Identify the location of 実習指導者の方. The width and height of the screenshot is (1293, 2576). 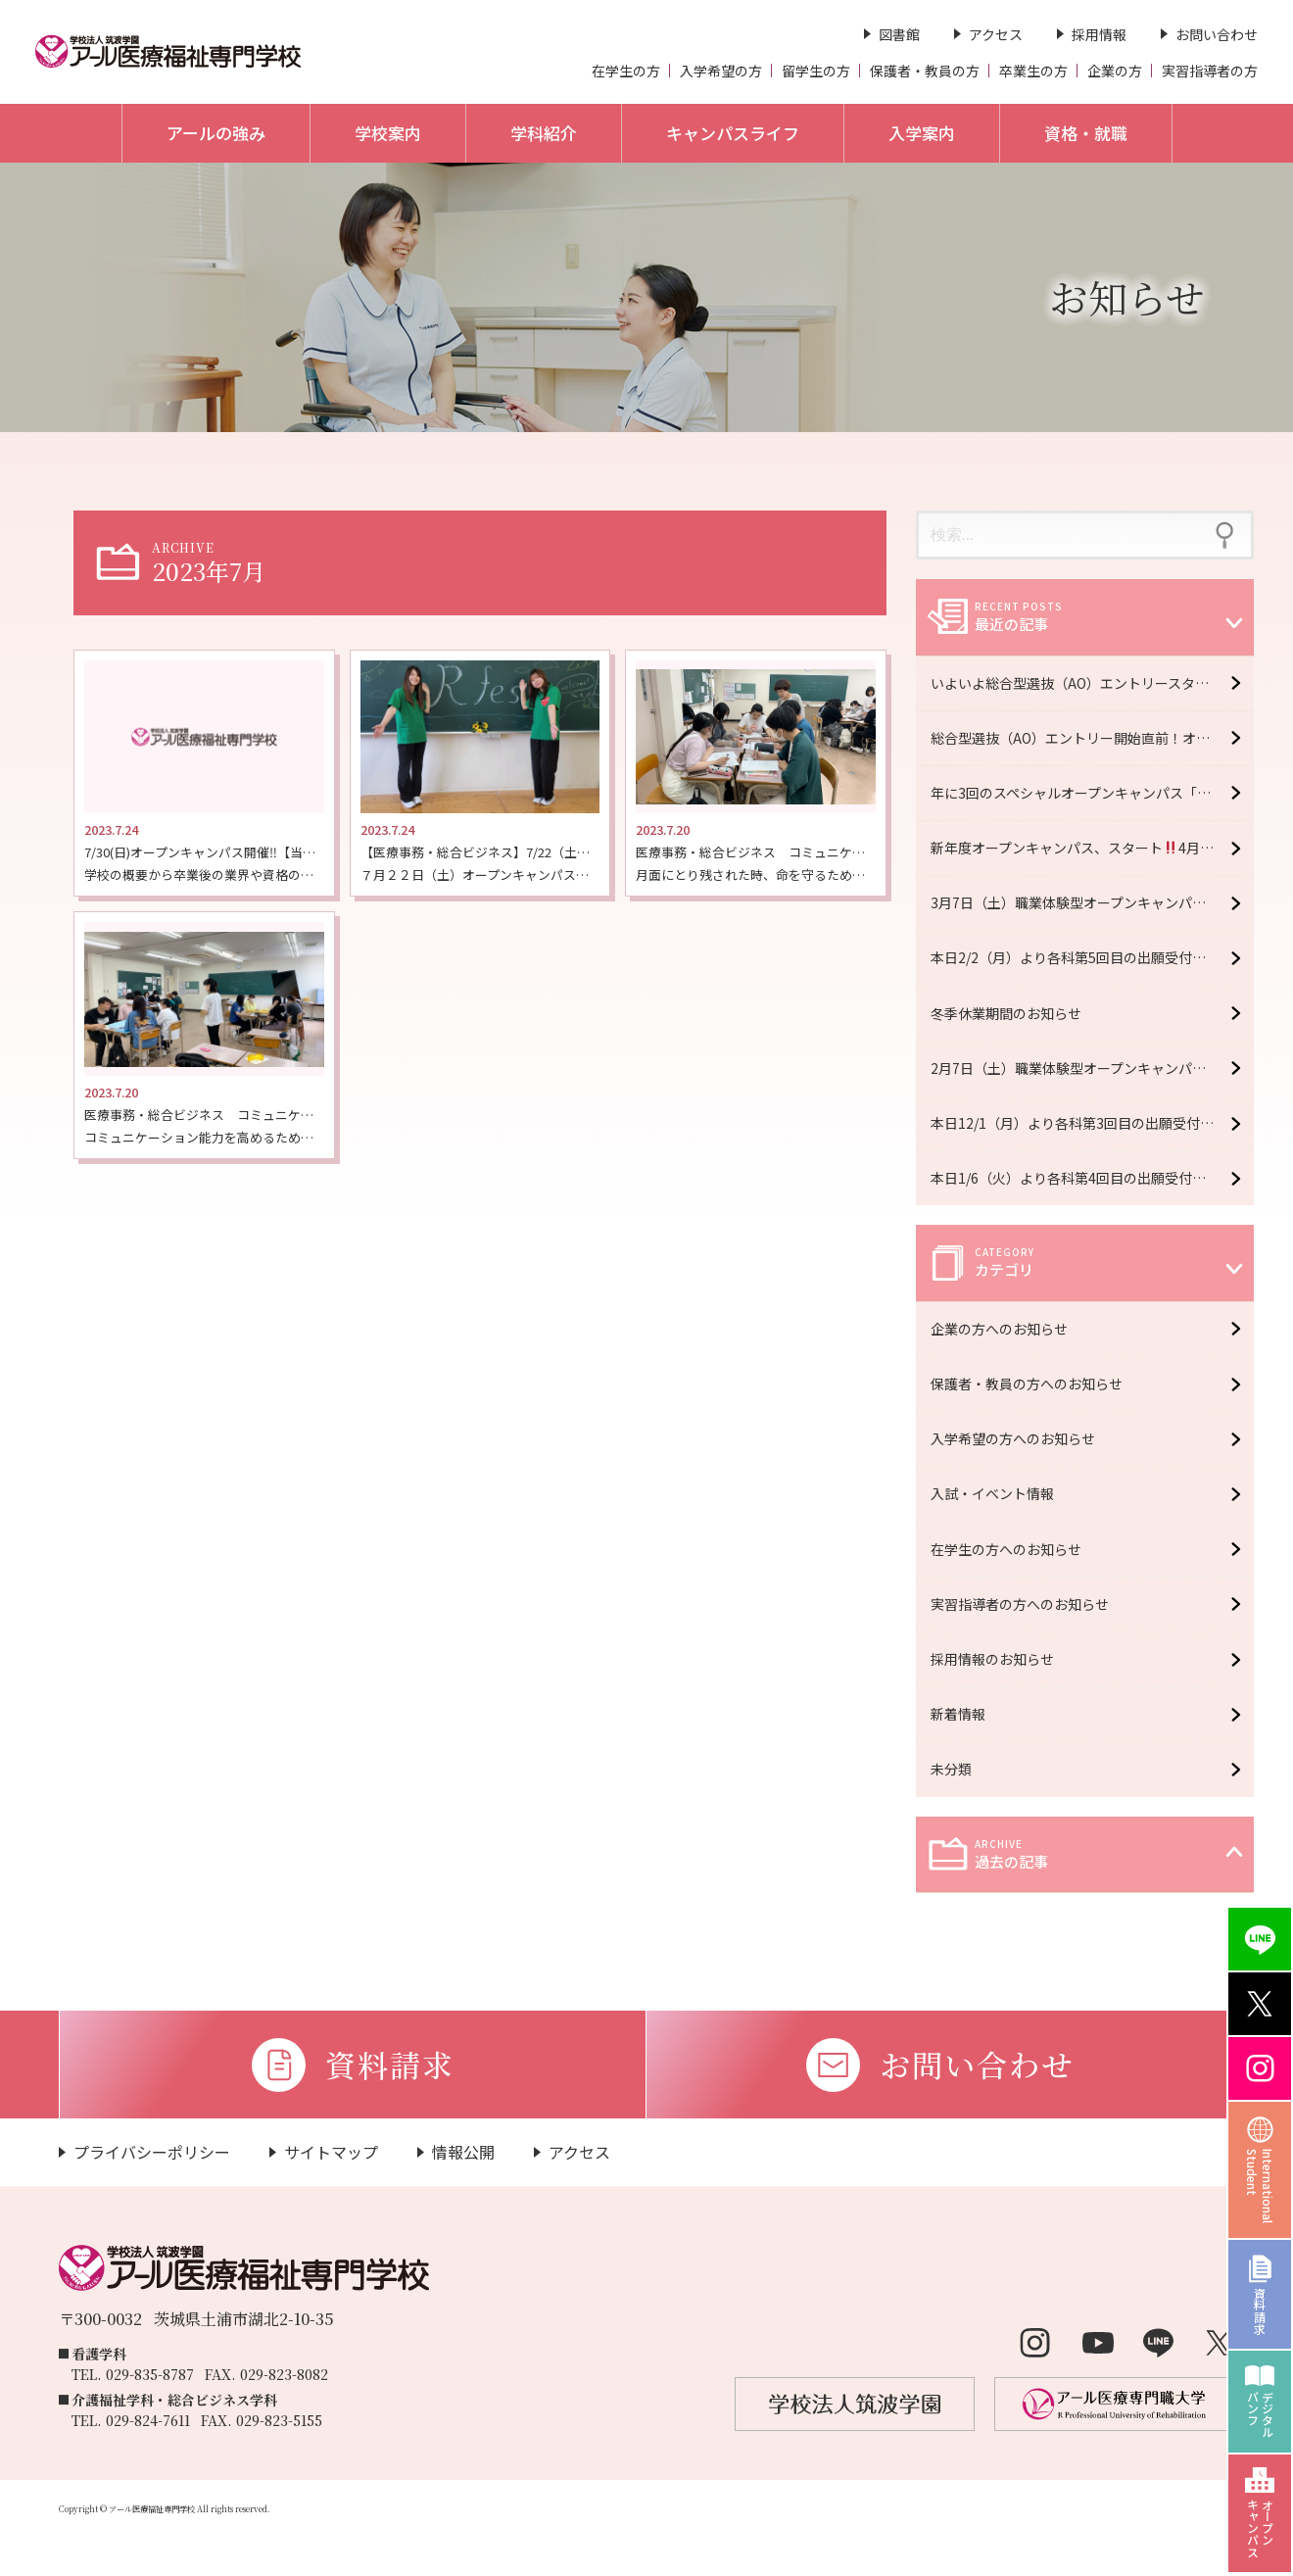
(1210, 70).